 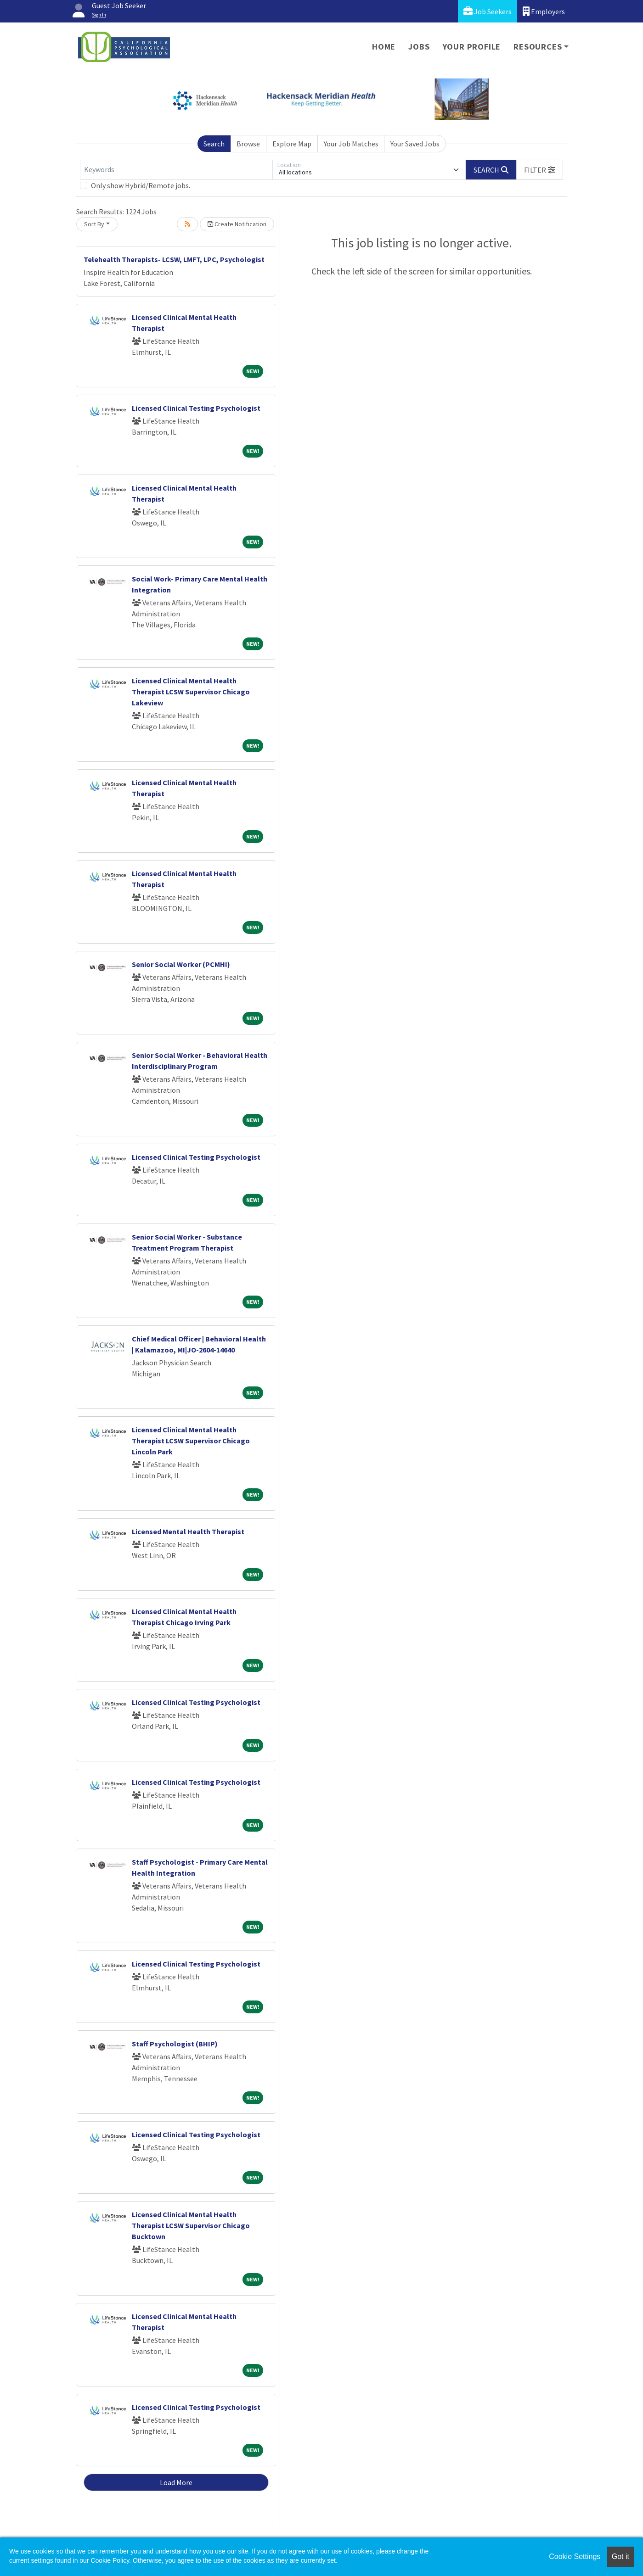 What do you see at coordinates (574, 2556) in the screenshot?
I see `Cookie Settings` at bounding box center [574, 2556].